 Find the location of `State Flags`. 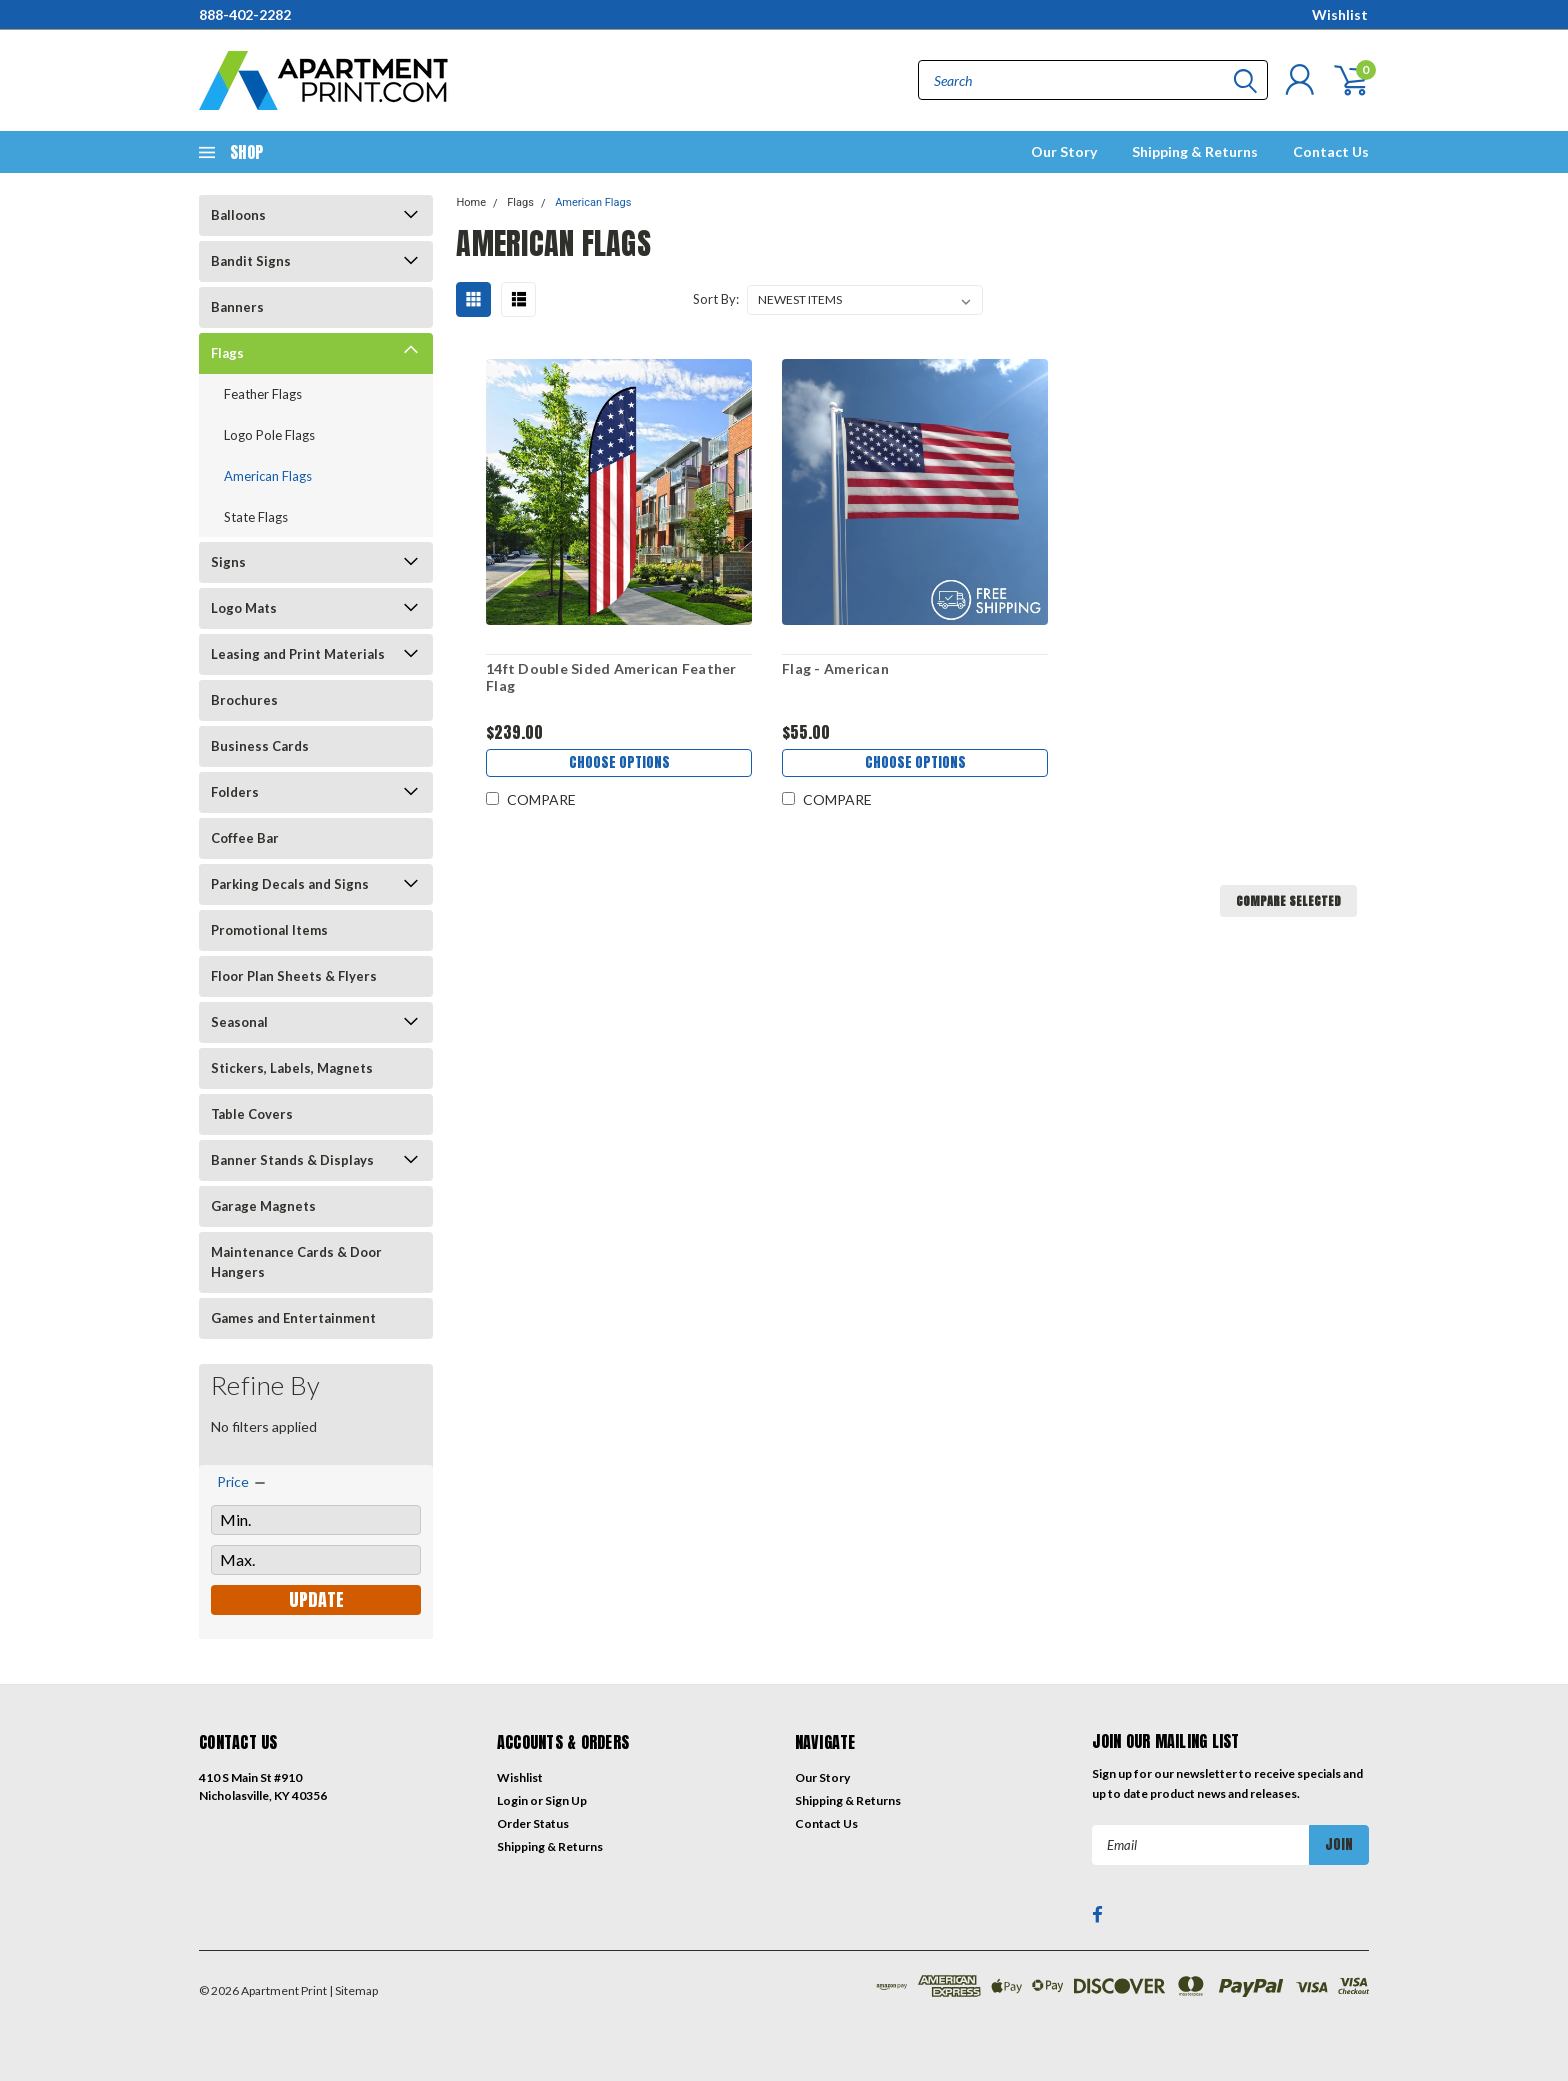

State Flags is located at coordinates (256, 517).